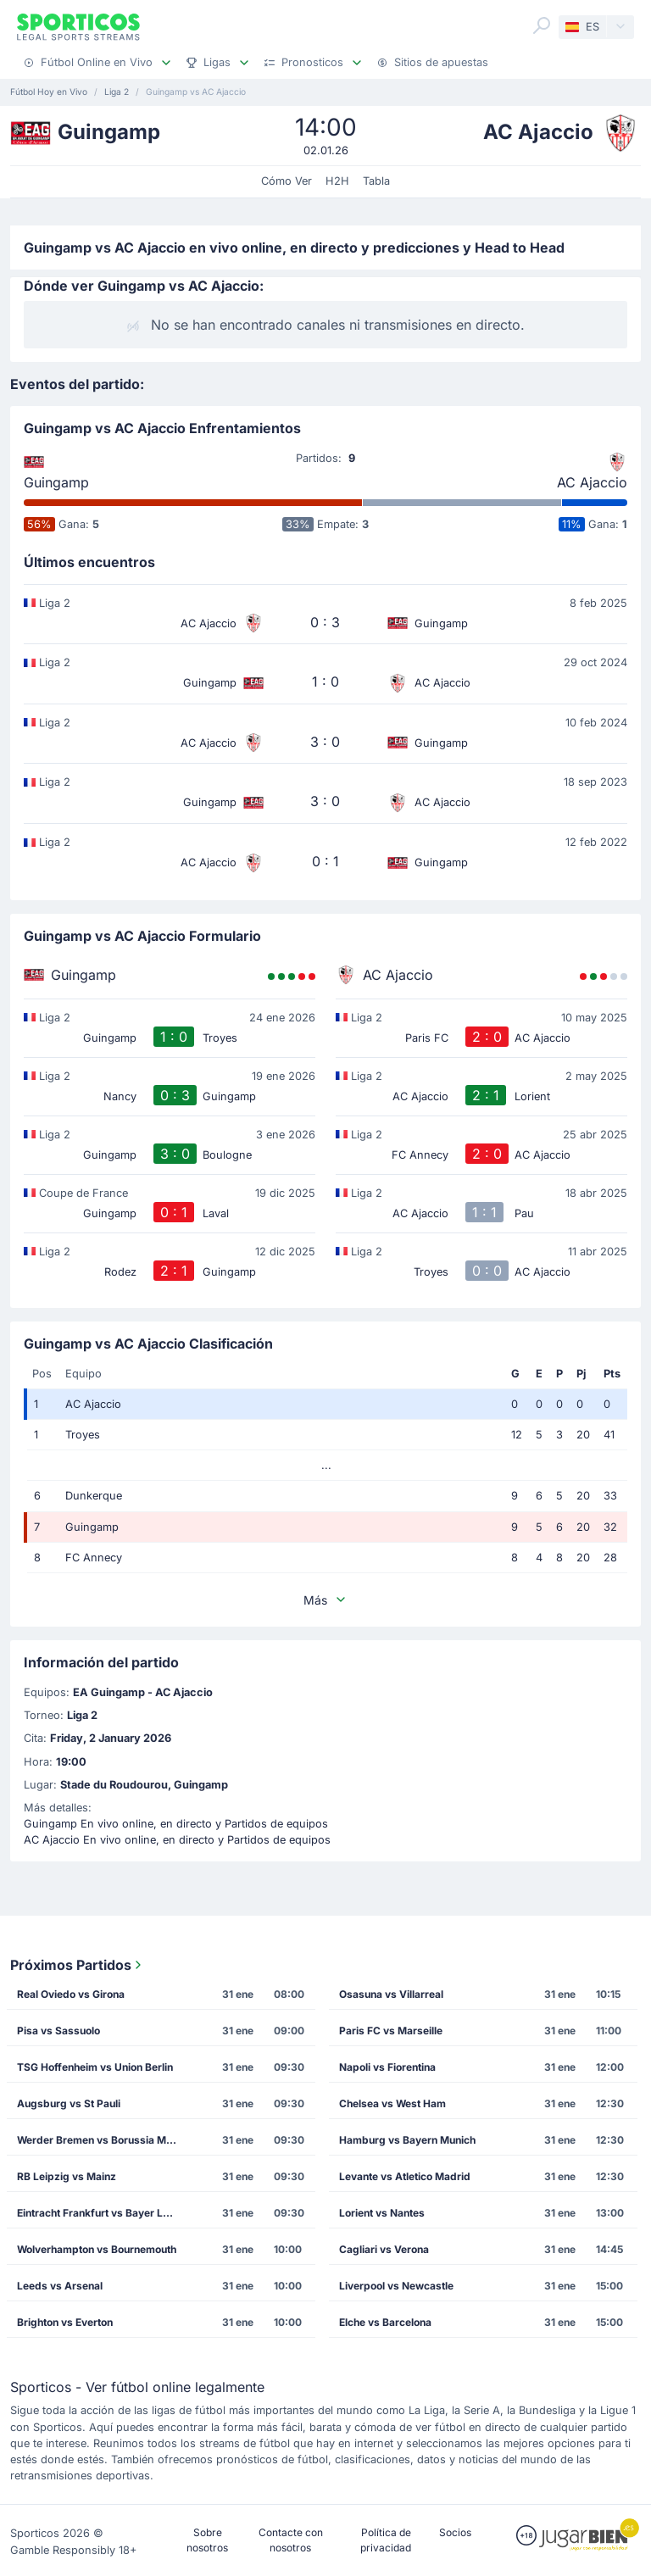 This screenshot has width=651, height=2576. Describe the element at coordinates (407, 2140) in the screenshot. I see `Hamburg vs Bayern Munich` at that location.